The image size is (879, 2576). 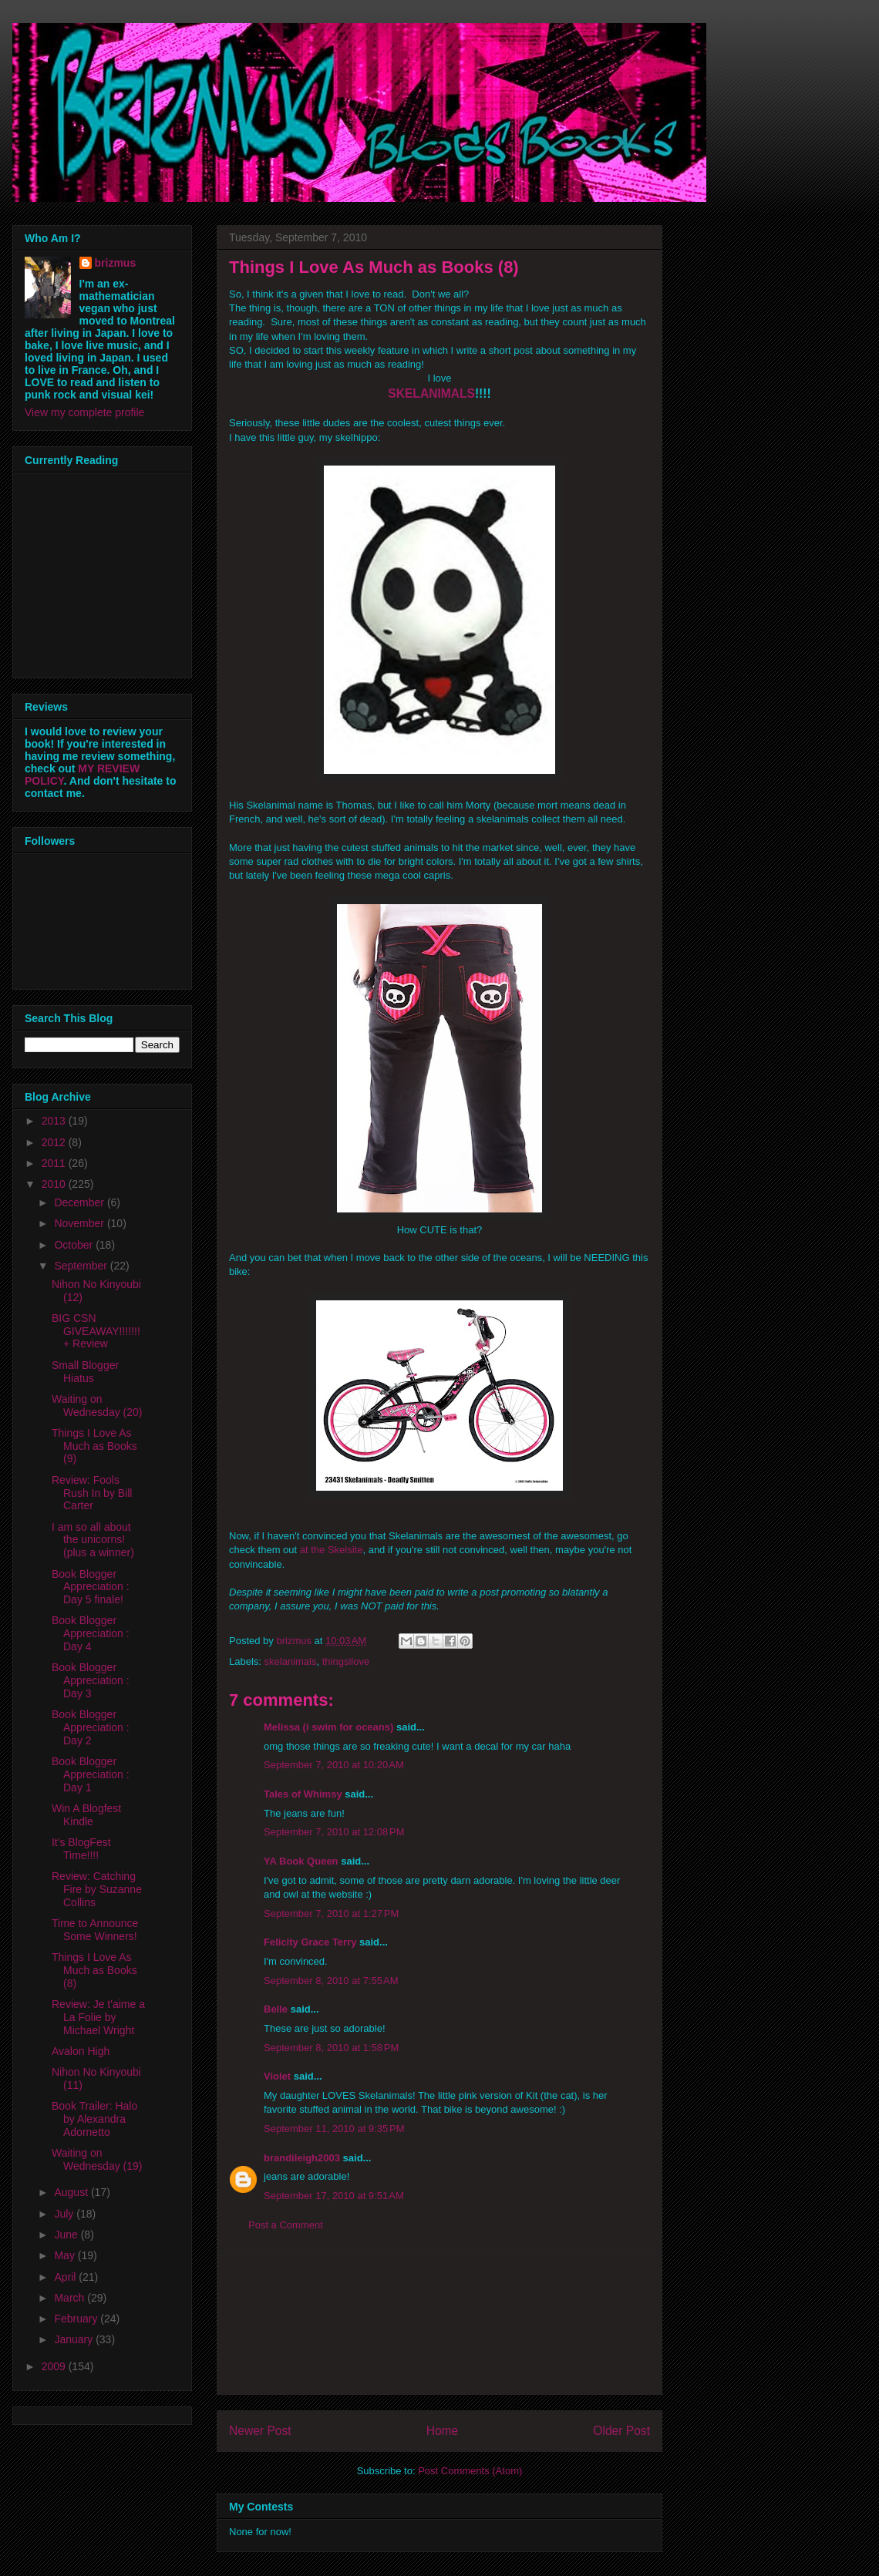 I want to click on September 8, 2010 at 7:55 AM, so click(x=331, y=1980).